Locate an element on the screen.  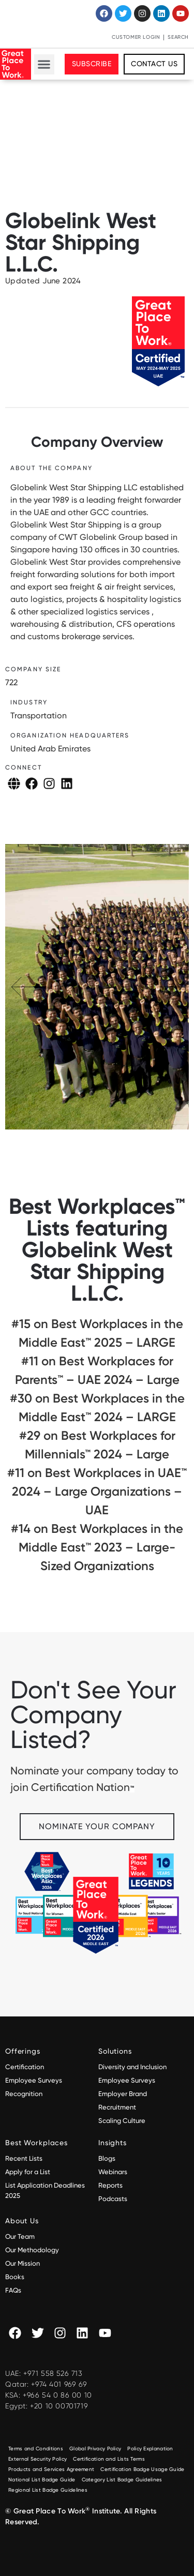
External Security Policy is located at coordinates (37, 2459).